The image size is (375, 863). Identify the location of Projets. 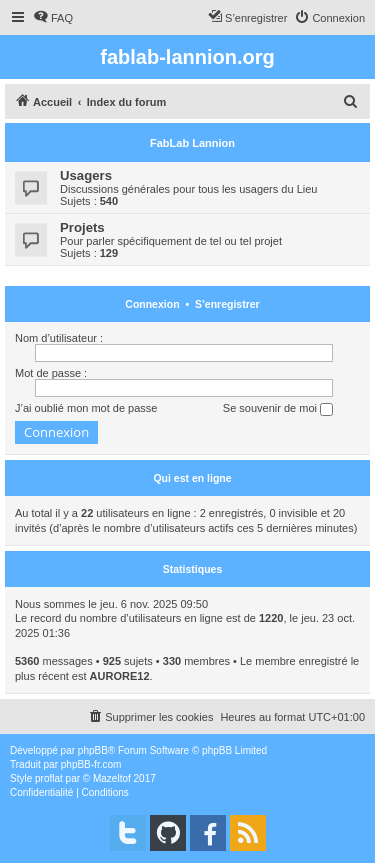
(82, 227).